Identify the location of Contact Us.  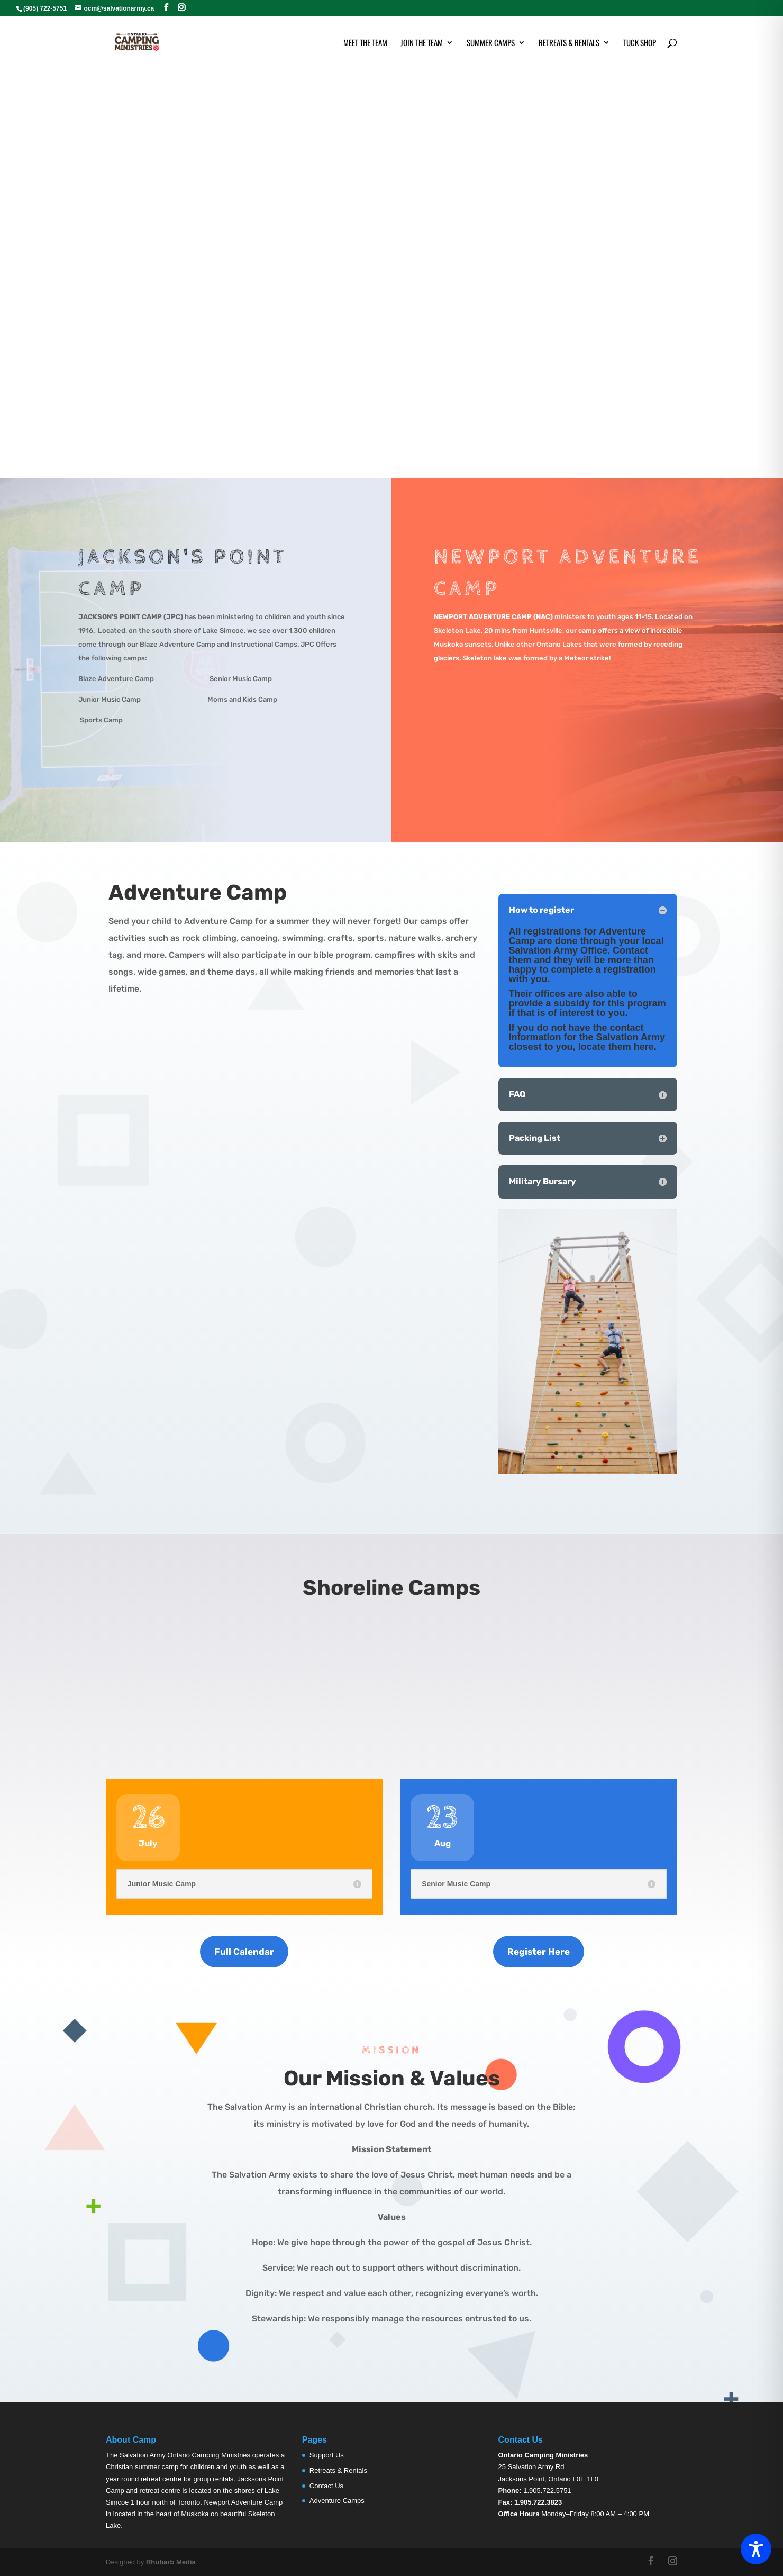
(326, 2486).